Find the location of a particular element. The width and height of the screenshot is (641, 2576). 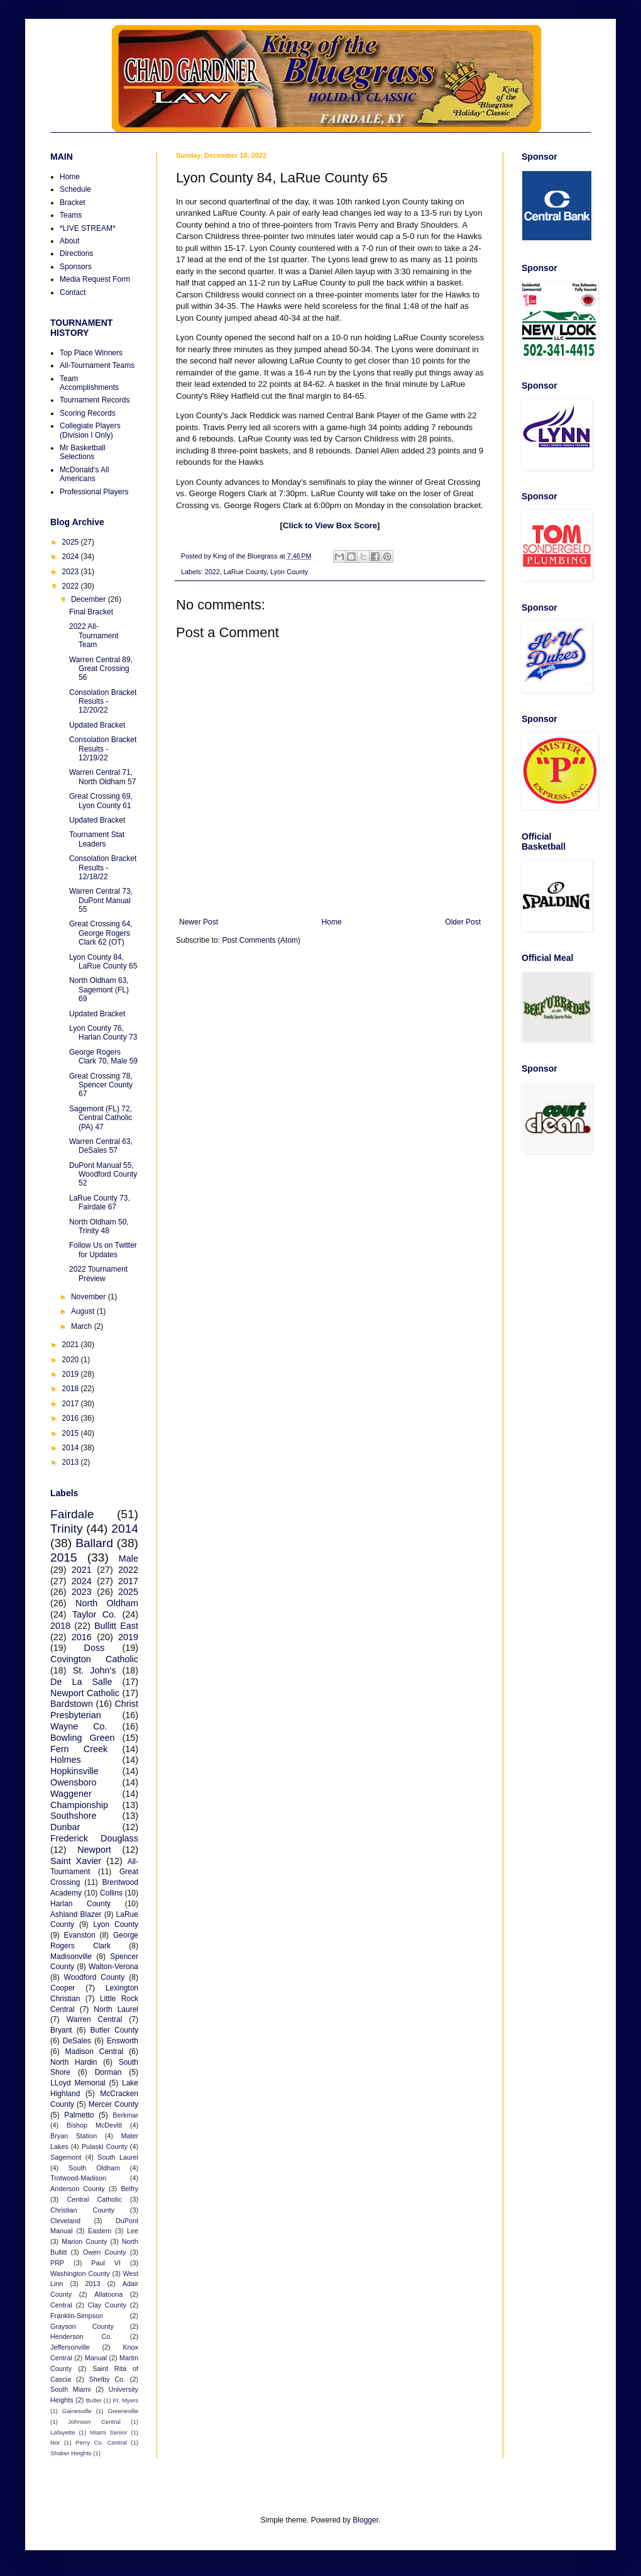

McDonald's All Americans is located at coordinates (84, 474).